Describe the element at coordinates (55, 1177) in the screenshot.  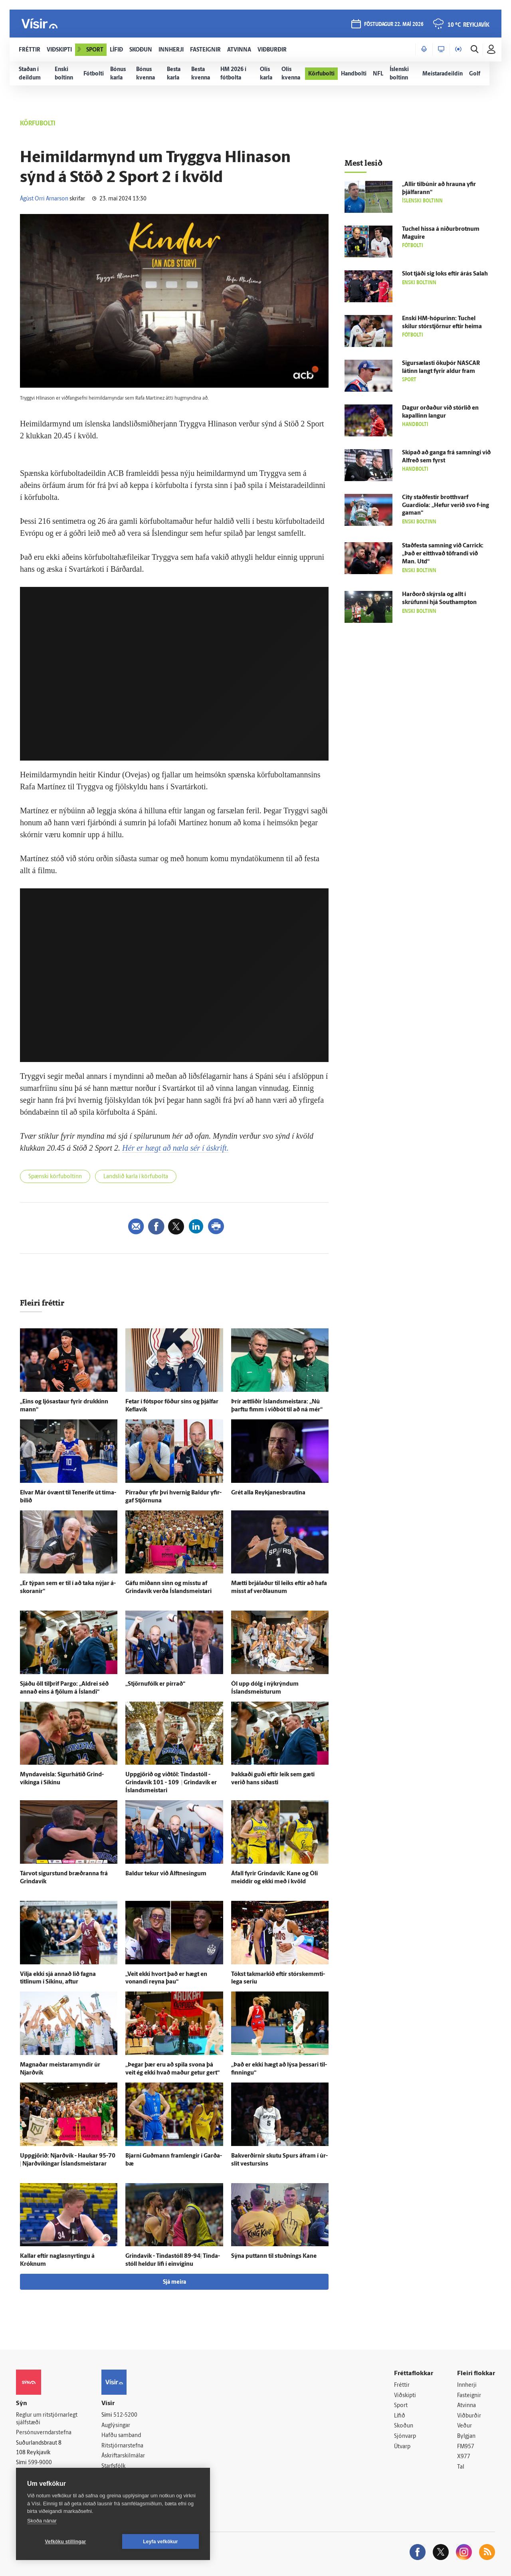
I see `Spænski körfuboltinn` at that location.